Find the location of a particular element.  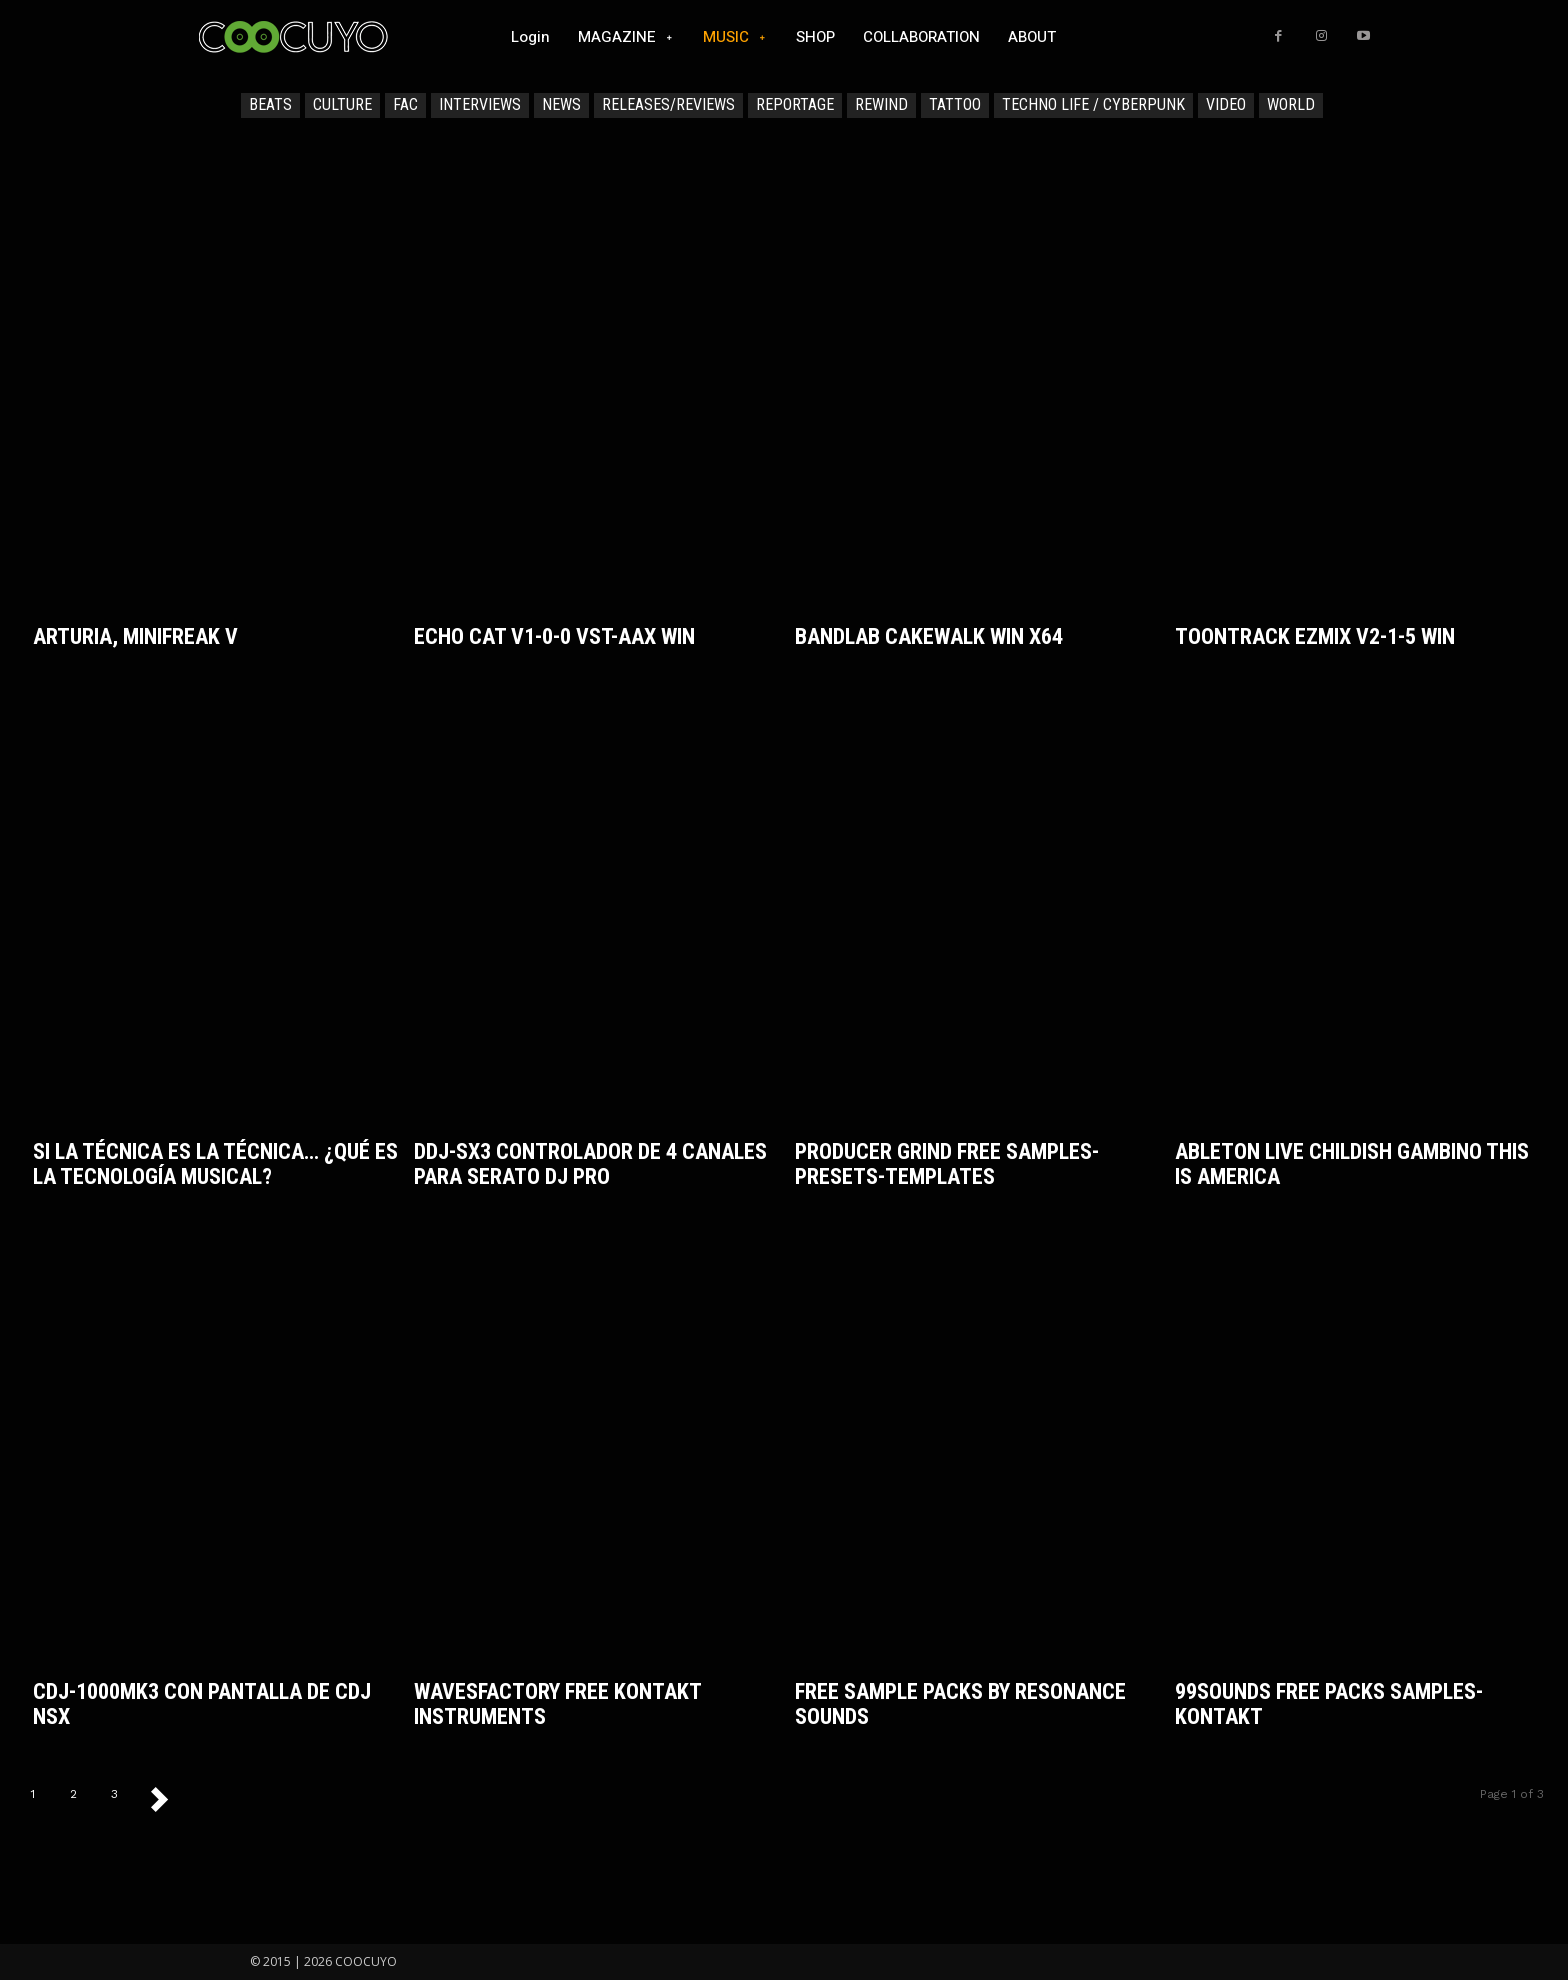

Echo Cat v1-0-0 VST-AAX WiN is located at coordinates (554, 636).